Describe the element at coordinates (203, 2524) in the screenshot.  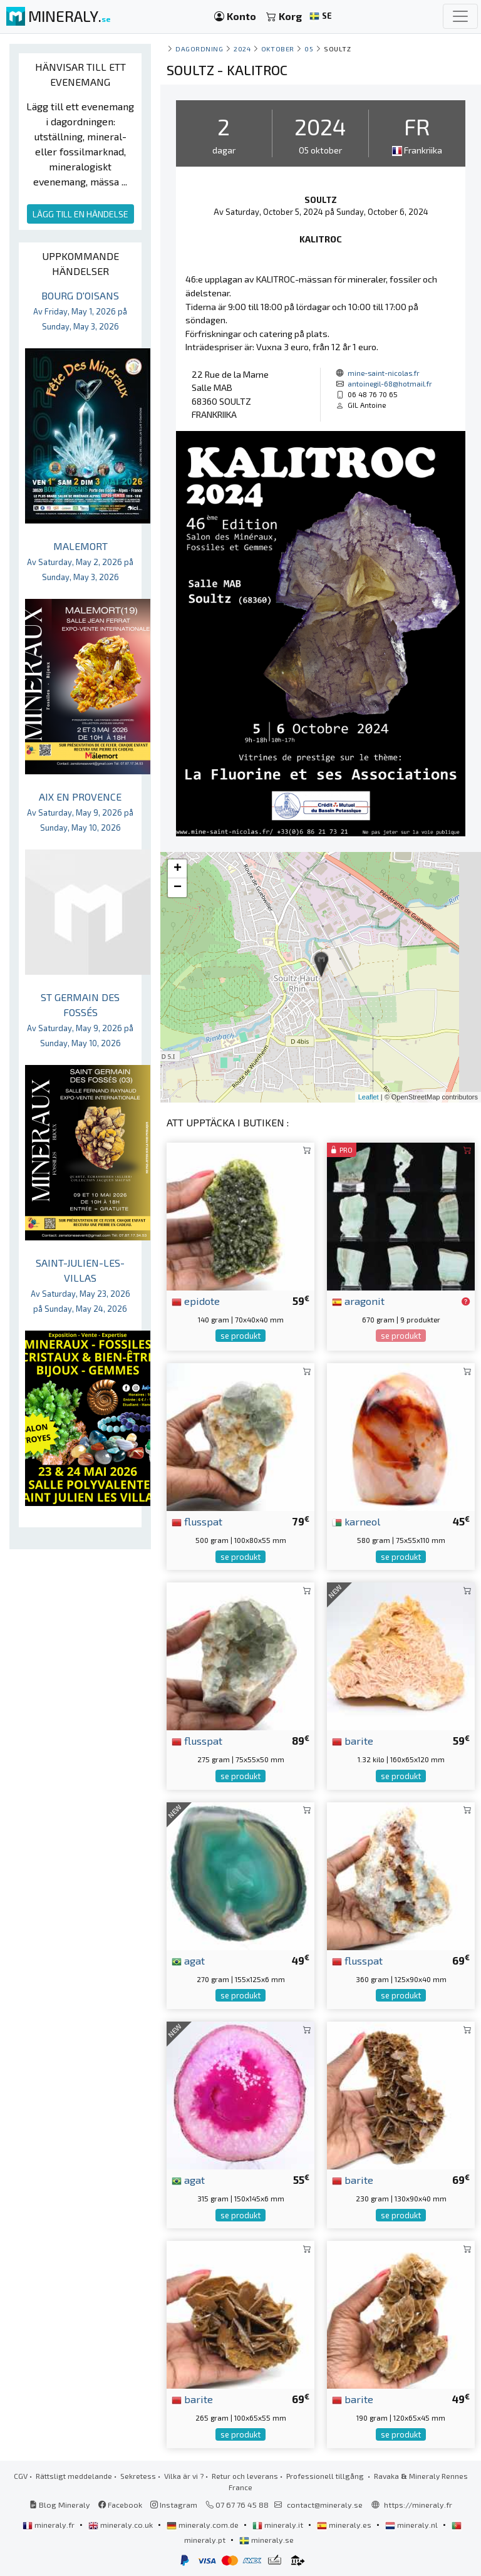
I see `mineraly.com.de` at that location.